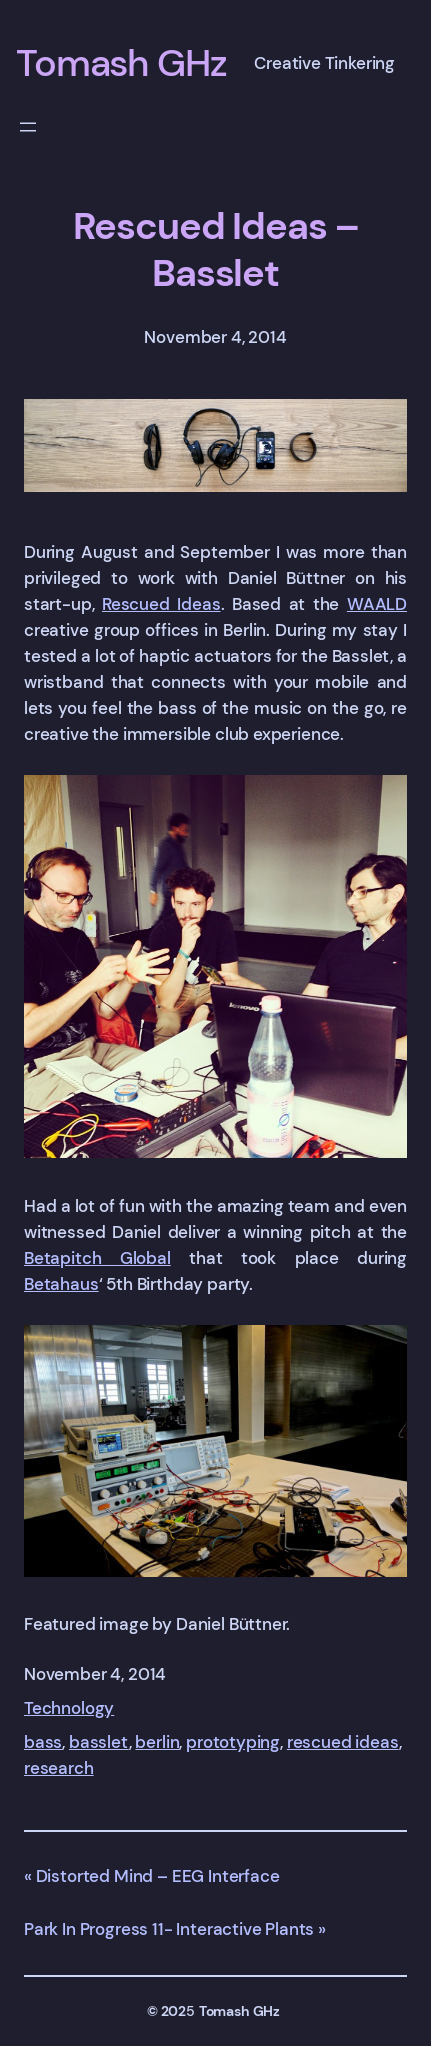 This screenshot has width=431, height=2046. Describe the element at coordinates (157, 1742) in the screenshot. I see `berlin` at that location.